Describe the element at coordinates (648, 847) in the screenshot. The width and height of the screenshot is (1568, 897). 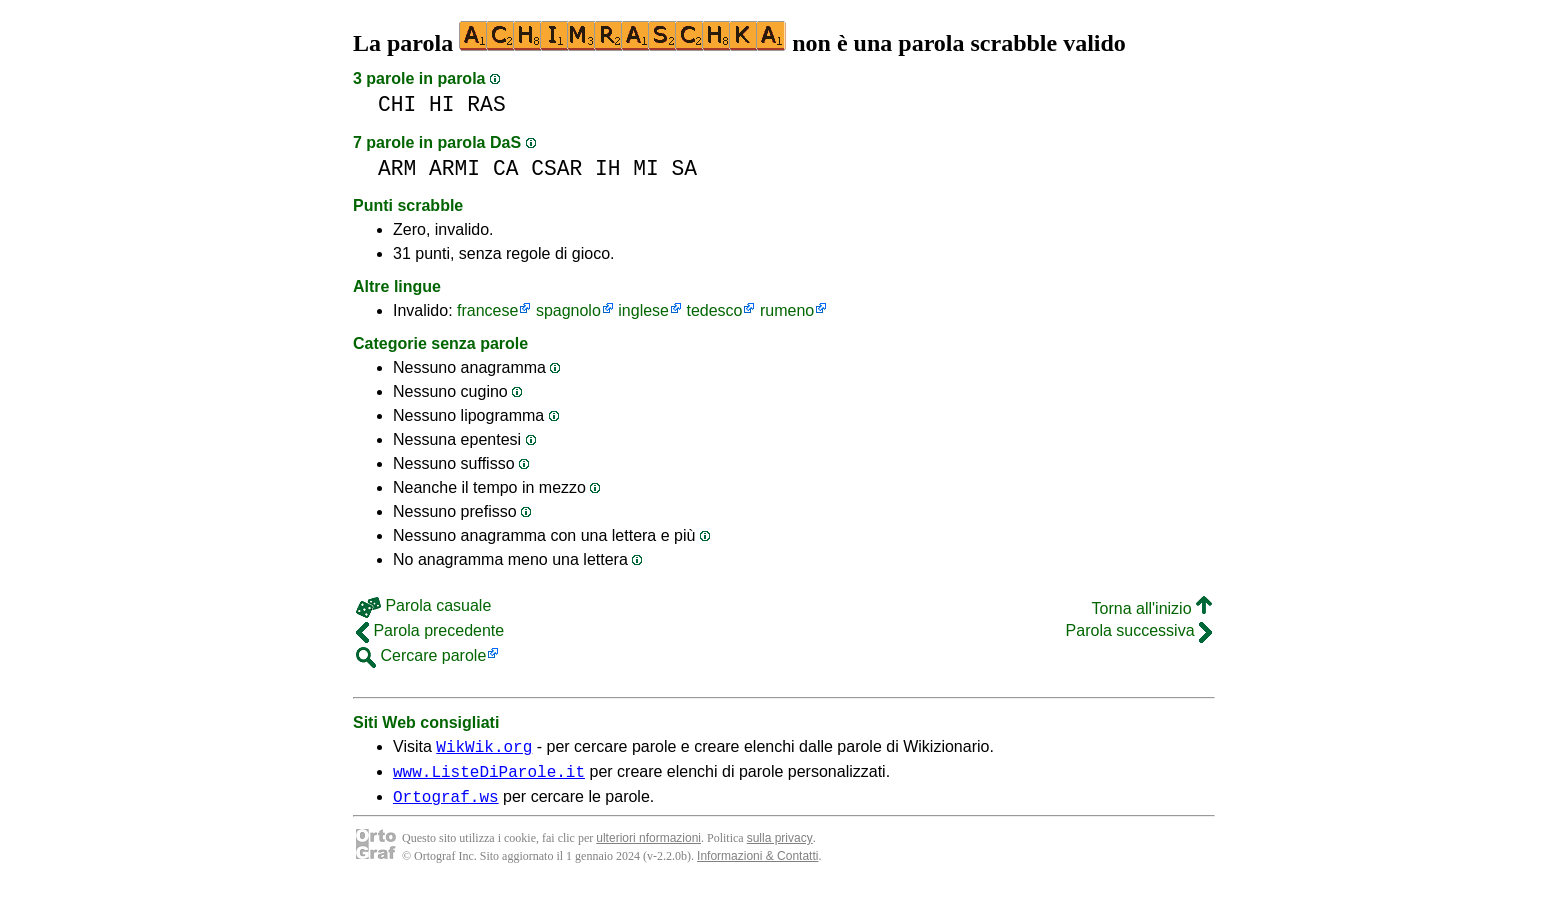
I see `ulteriori nformazioni` at that location.